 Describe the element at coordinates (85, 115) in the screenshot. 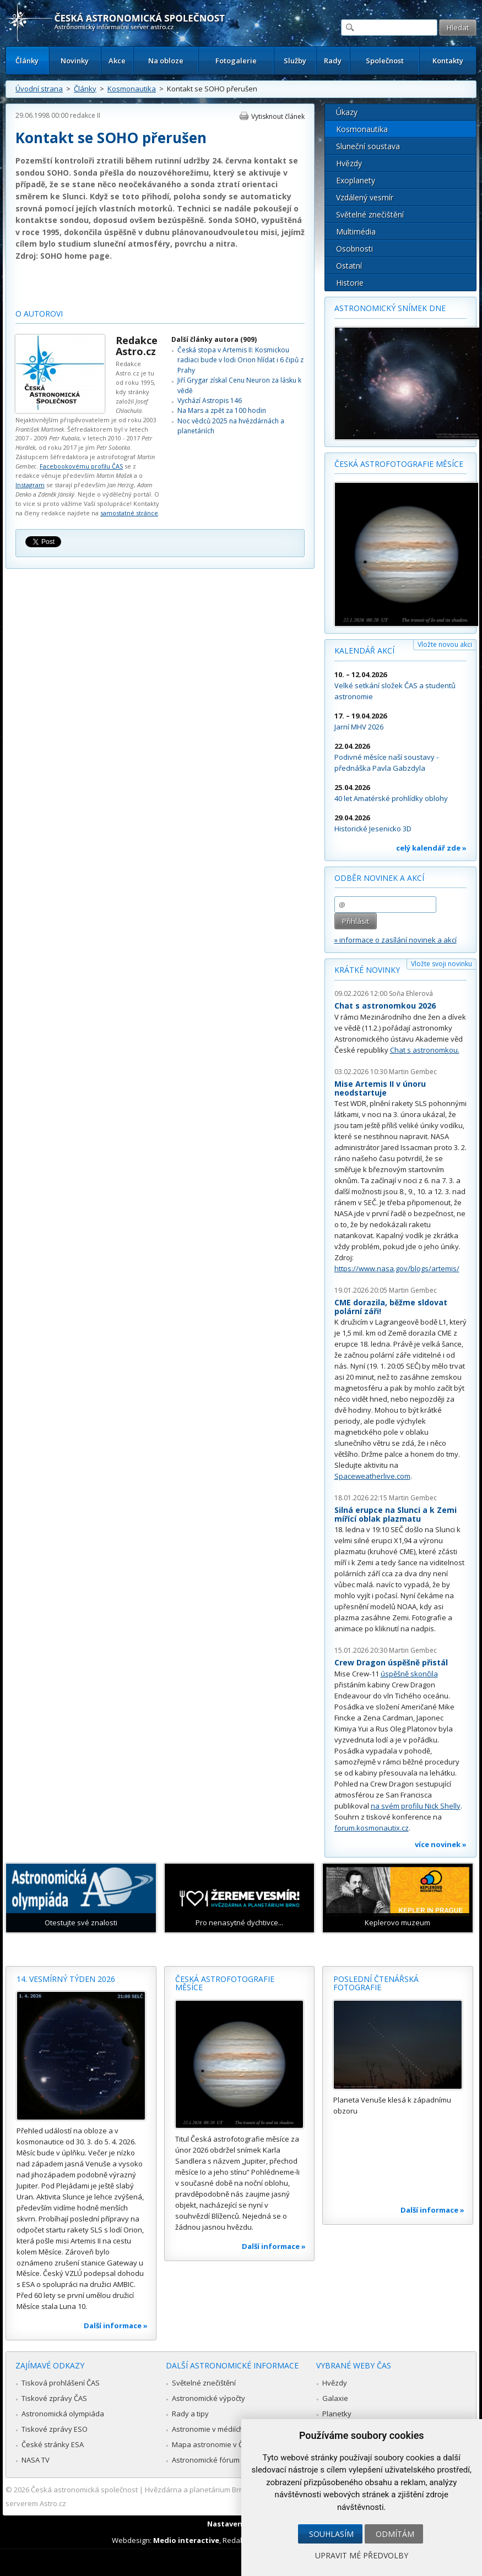

I see `redakce II` at that location.